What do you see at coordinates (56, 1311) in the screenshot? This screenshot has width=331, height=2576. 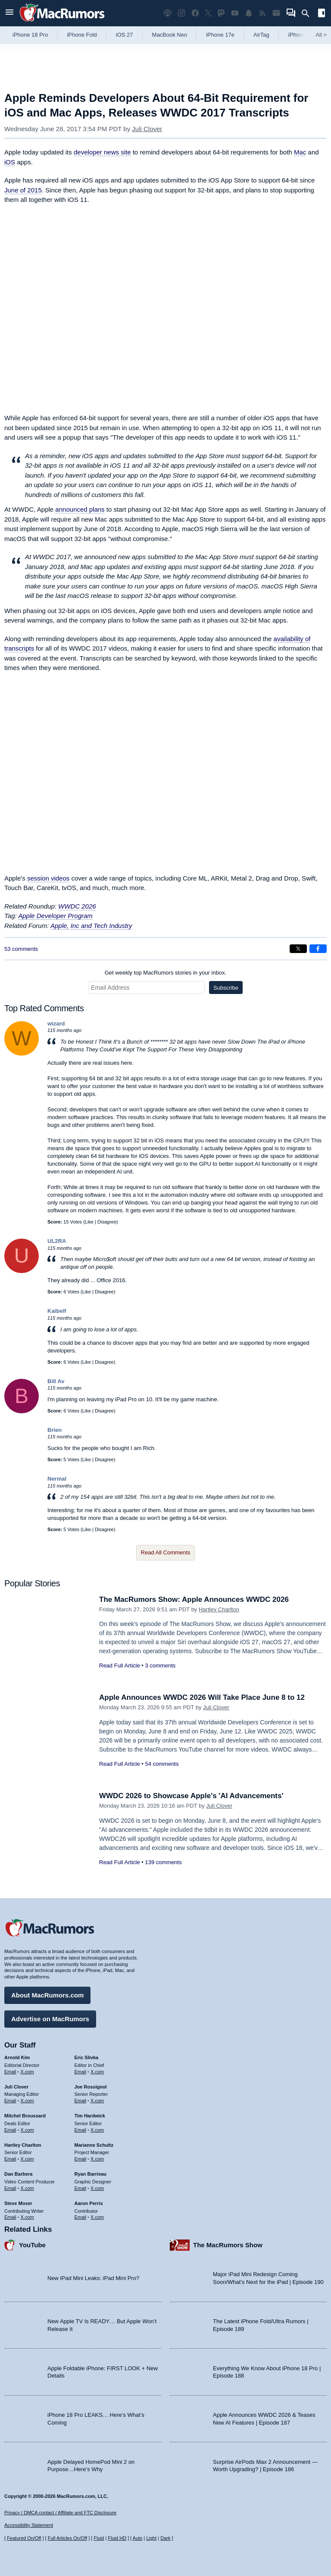 I see `Kaibelf` at bounding box center [56, 1311].